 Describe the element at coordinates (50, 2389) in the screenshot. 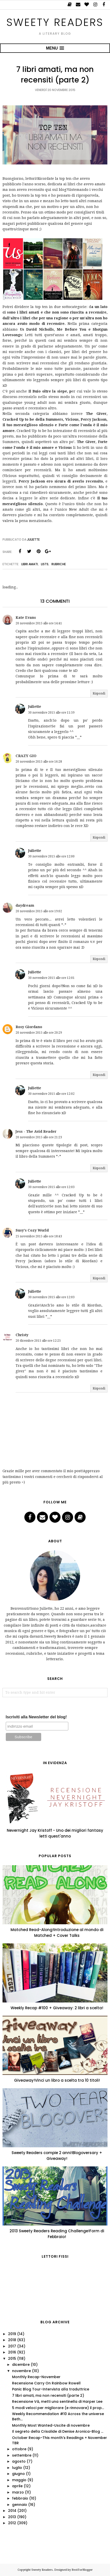

I see `Panic Blog Tour-Intervista alla traduttrice` at that location.